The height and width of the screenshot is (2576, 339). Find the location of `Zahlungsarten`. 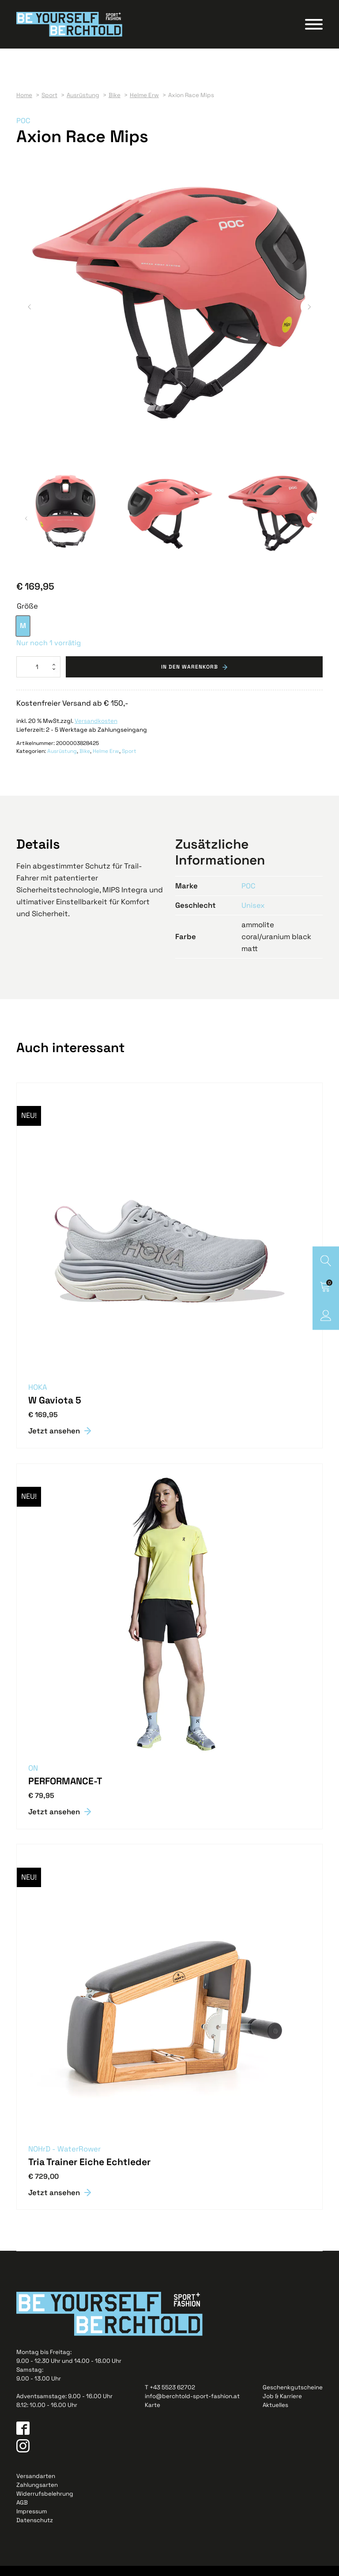

Zahlungsarten is located at coordinates (37, 2495).